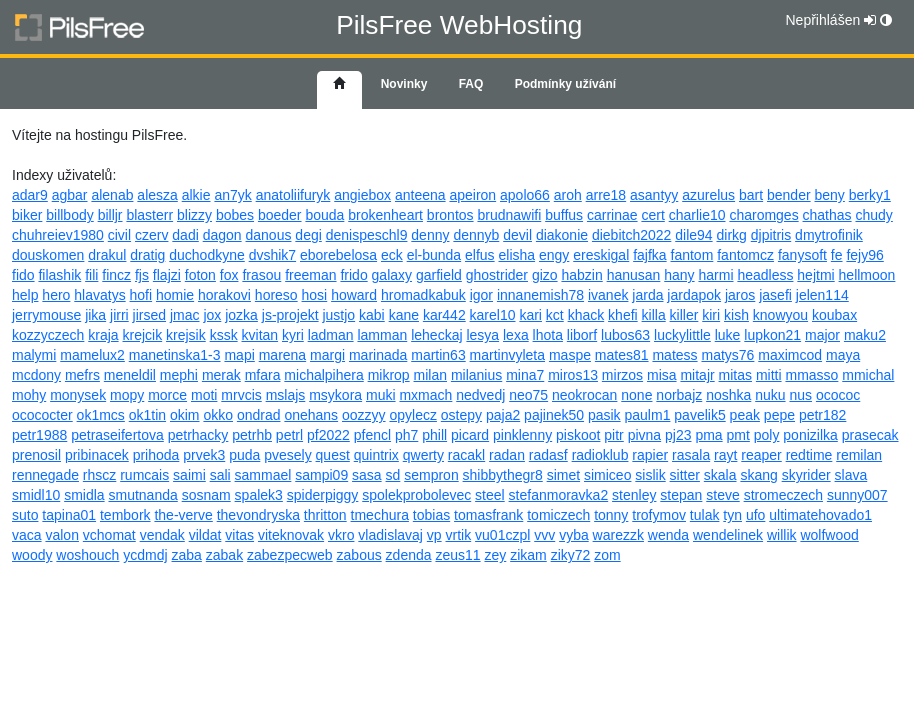 Image resolution: width=914 pixels, height=720 pixels. Describe the element at coordinates (331, 335) in the screenshot. I see `ladman` at that location.